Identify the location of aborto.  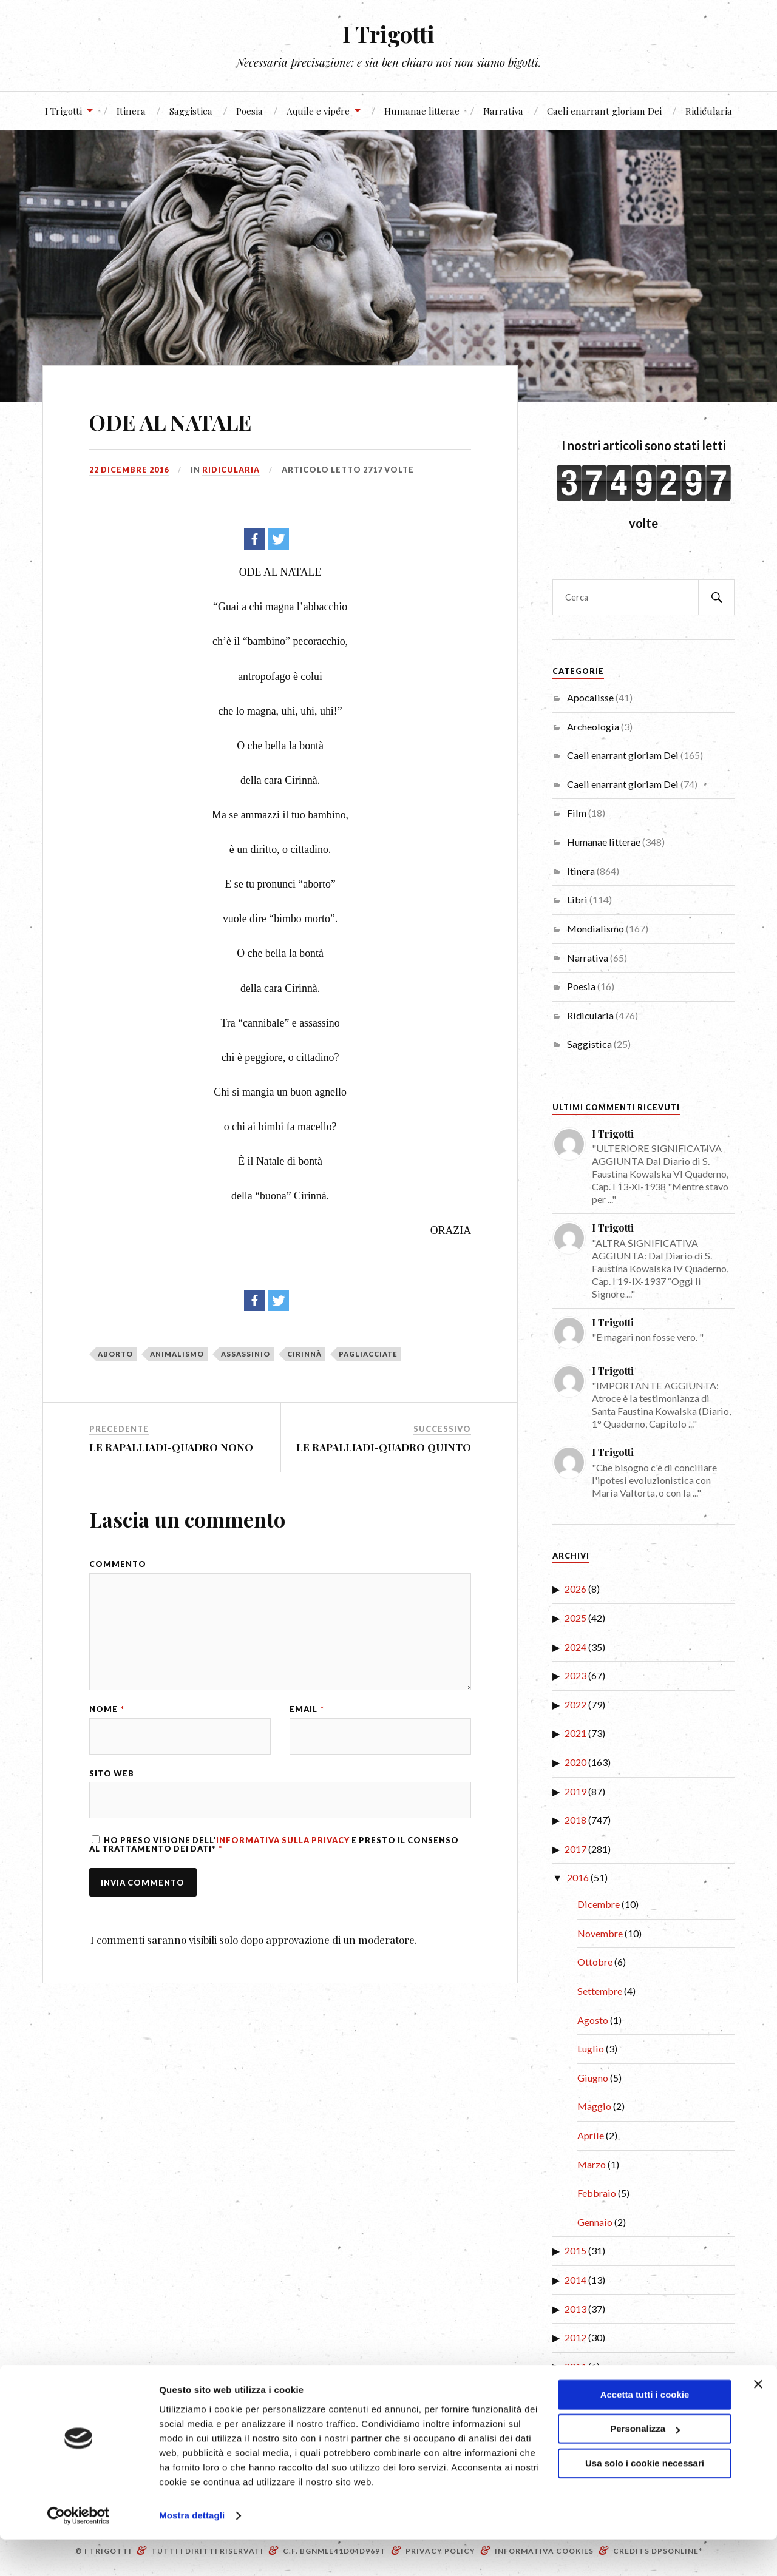
(115, 1354).